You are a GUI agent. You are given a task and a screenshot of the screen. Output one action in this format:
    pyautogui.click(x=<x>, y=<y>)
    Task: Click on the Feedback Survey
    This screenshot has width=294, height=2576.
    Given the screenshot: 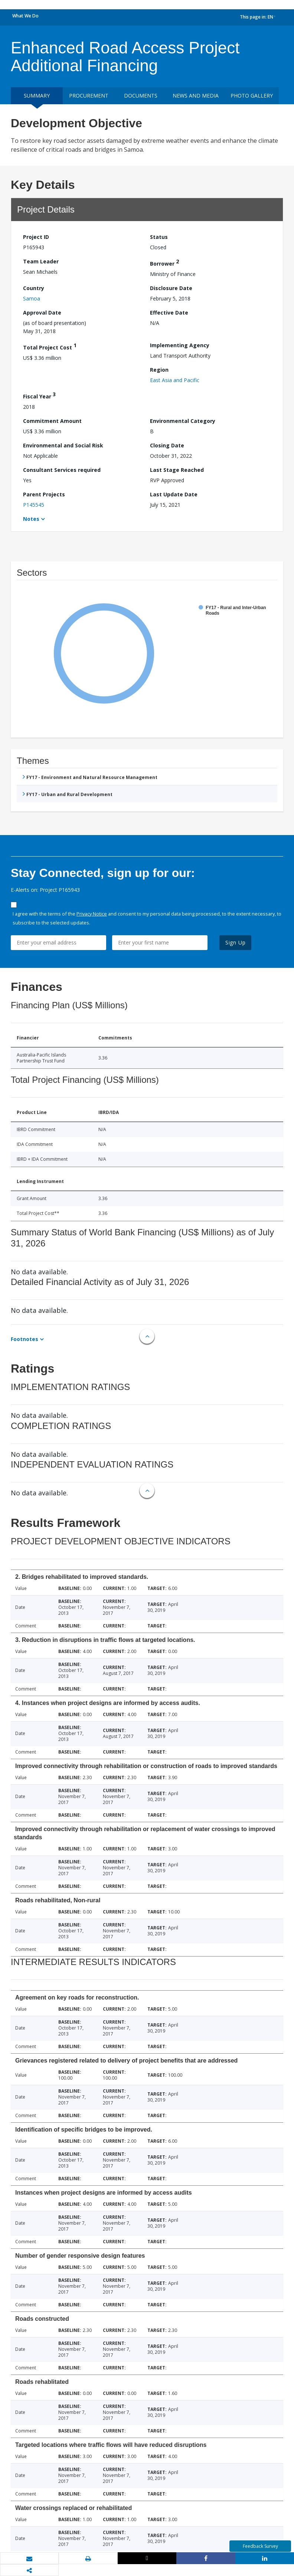 What is the action you would take?
    pyautogui.click(x=260, y=2546)
    